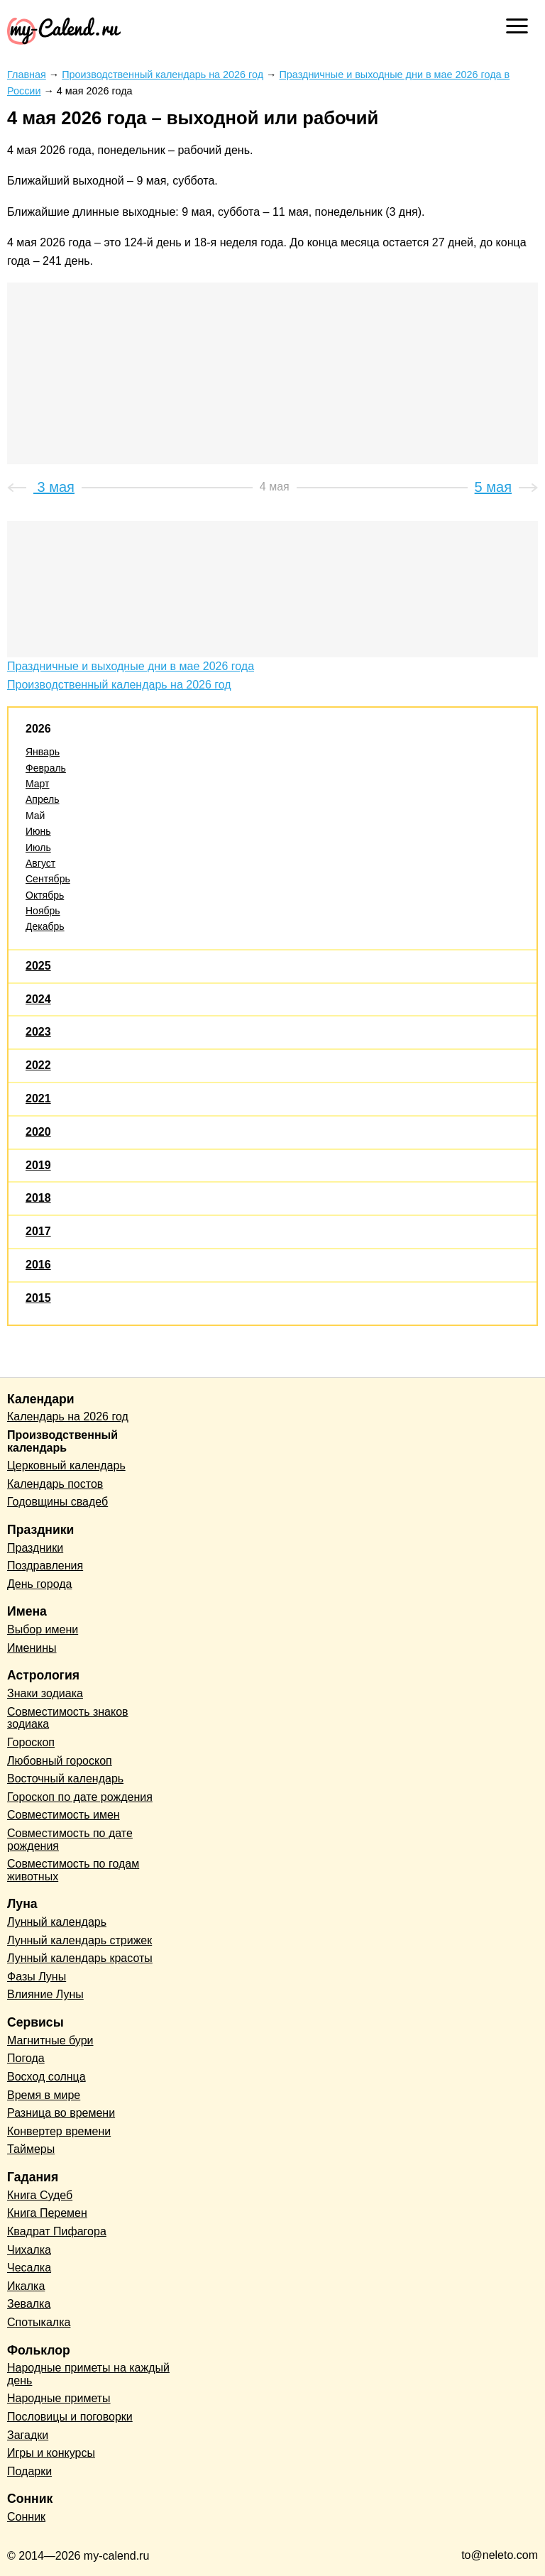  I want to click on Календарь постов, so click(55, 1484).